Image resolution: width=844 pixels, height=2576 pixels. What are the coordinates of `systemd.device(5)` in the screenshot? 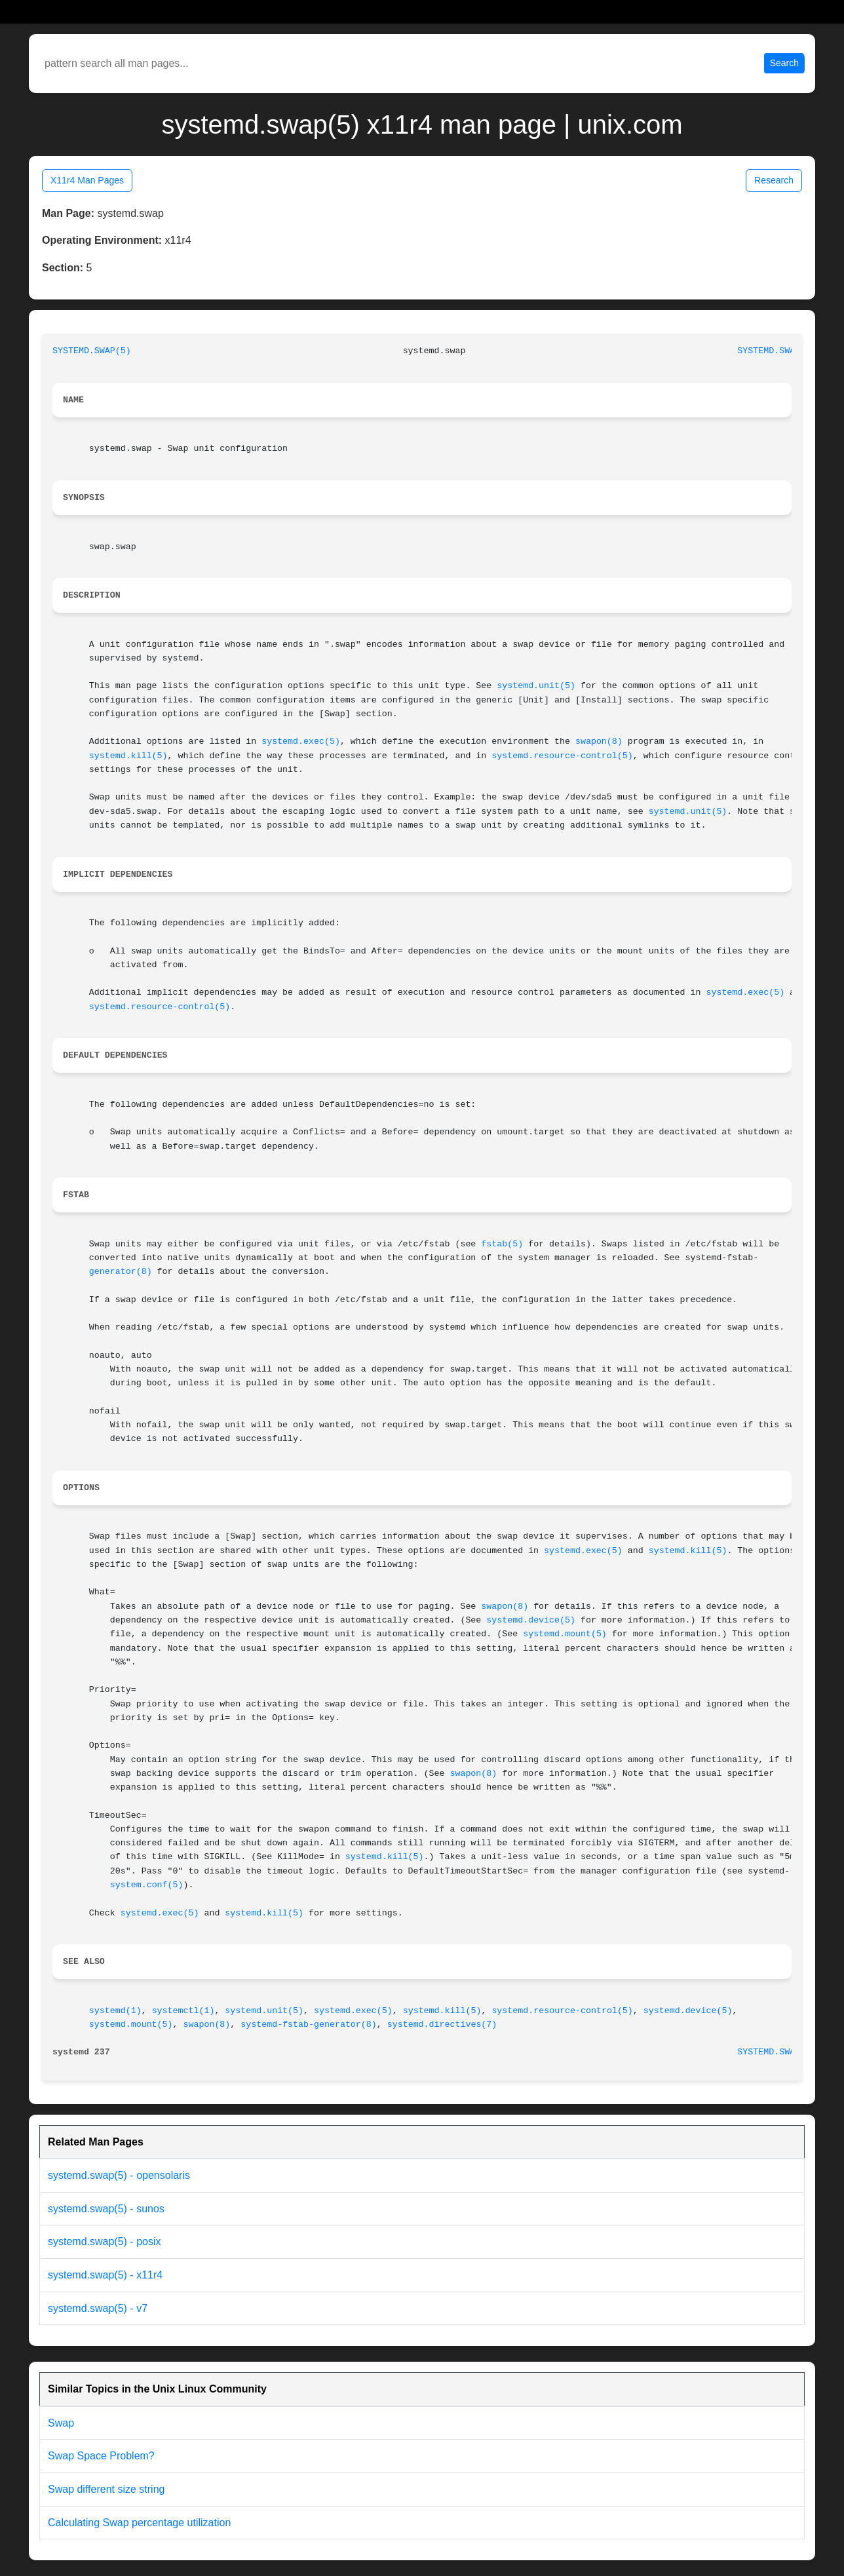 It's located at (530, 1620).